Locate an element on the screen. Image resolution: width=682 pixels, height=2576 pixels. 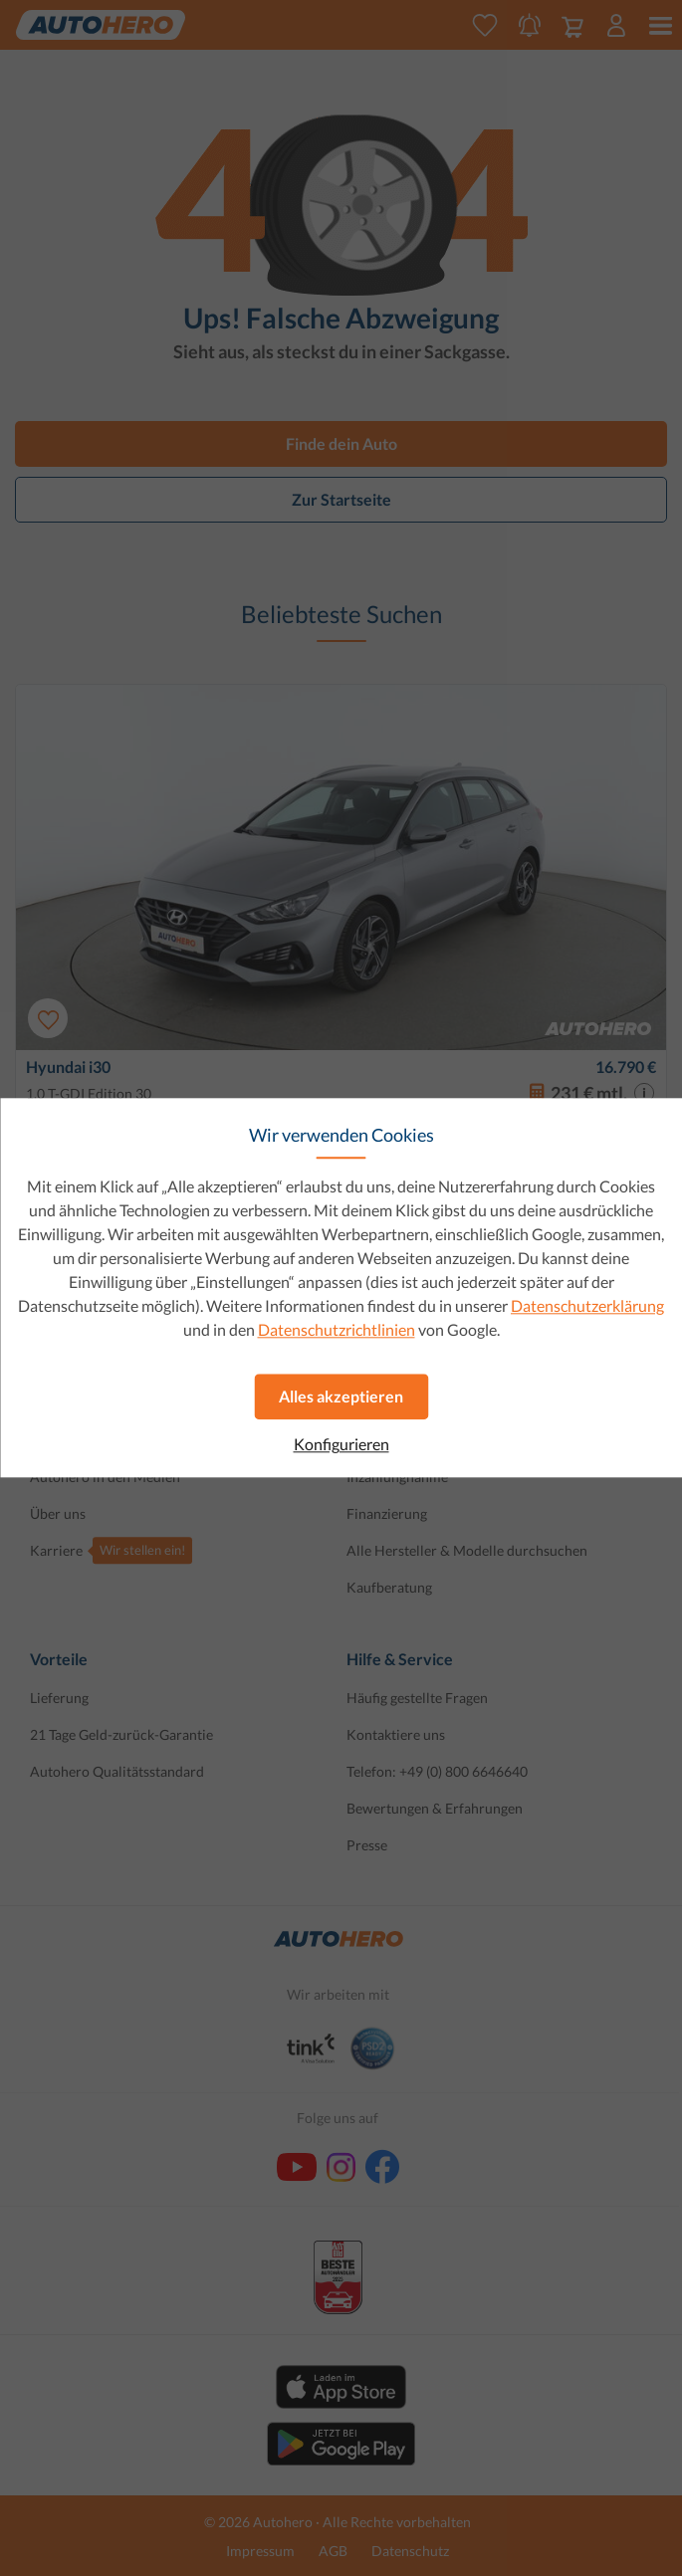
Datenschutzerklärung is located at coordinates (587, 1305).